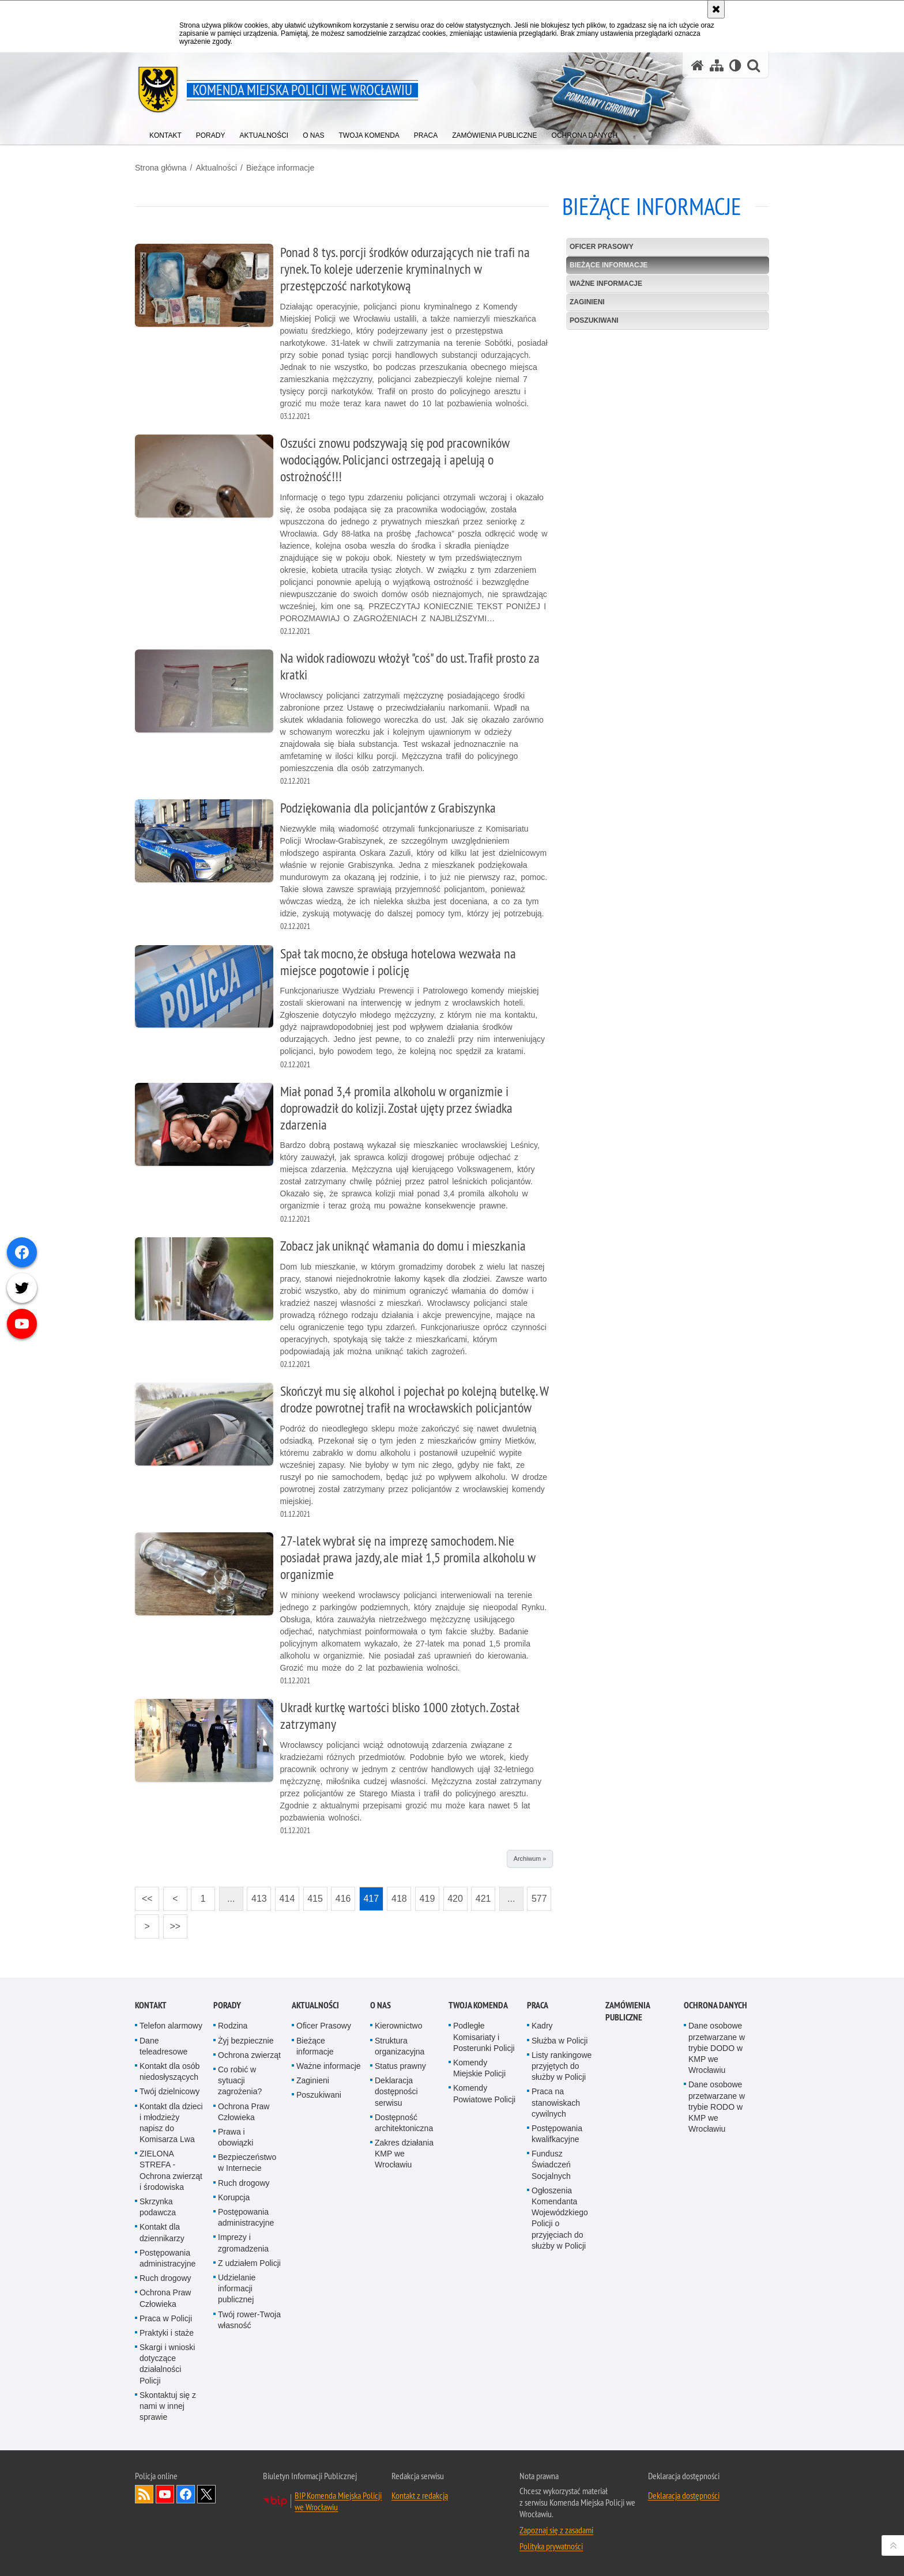 This screenshot has width=904, height=2576. Describe the element at coordinates (537, 1895) in the screenshot. I see `577` at that location.